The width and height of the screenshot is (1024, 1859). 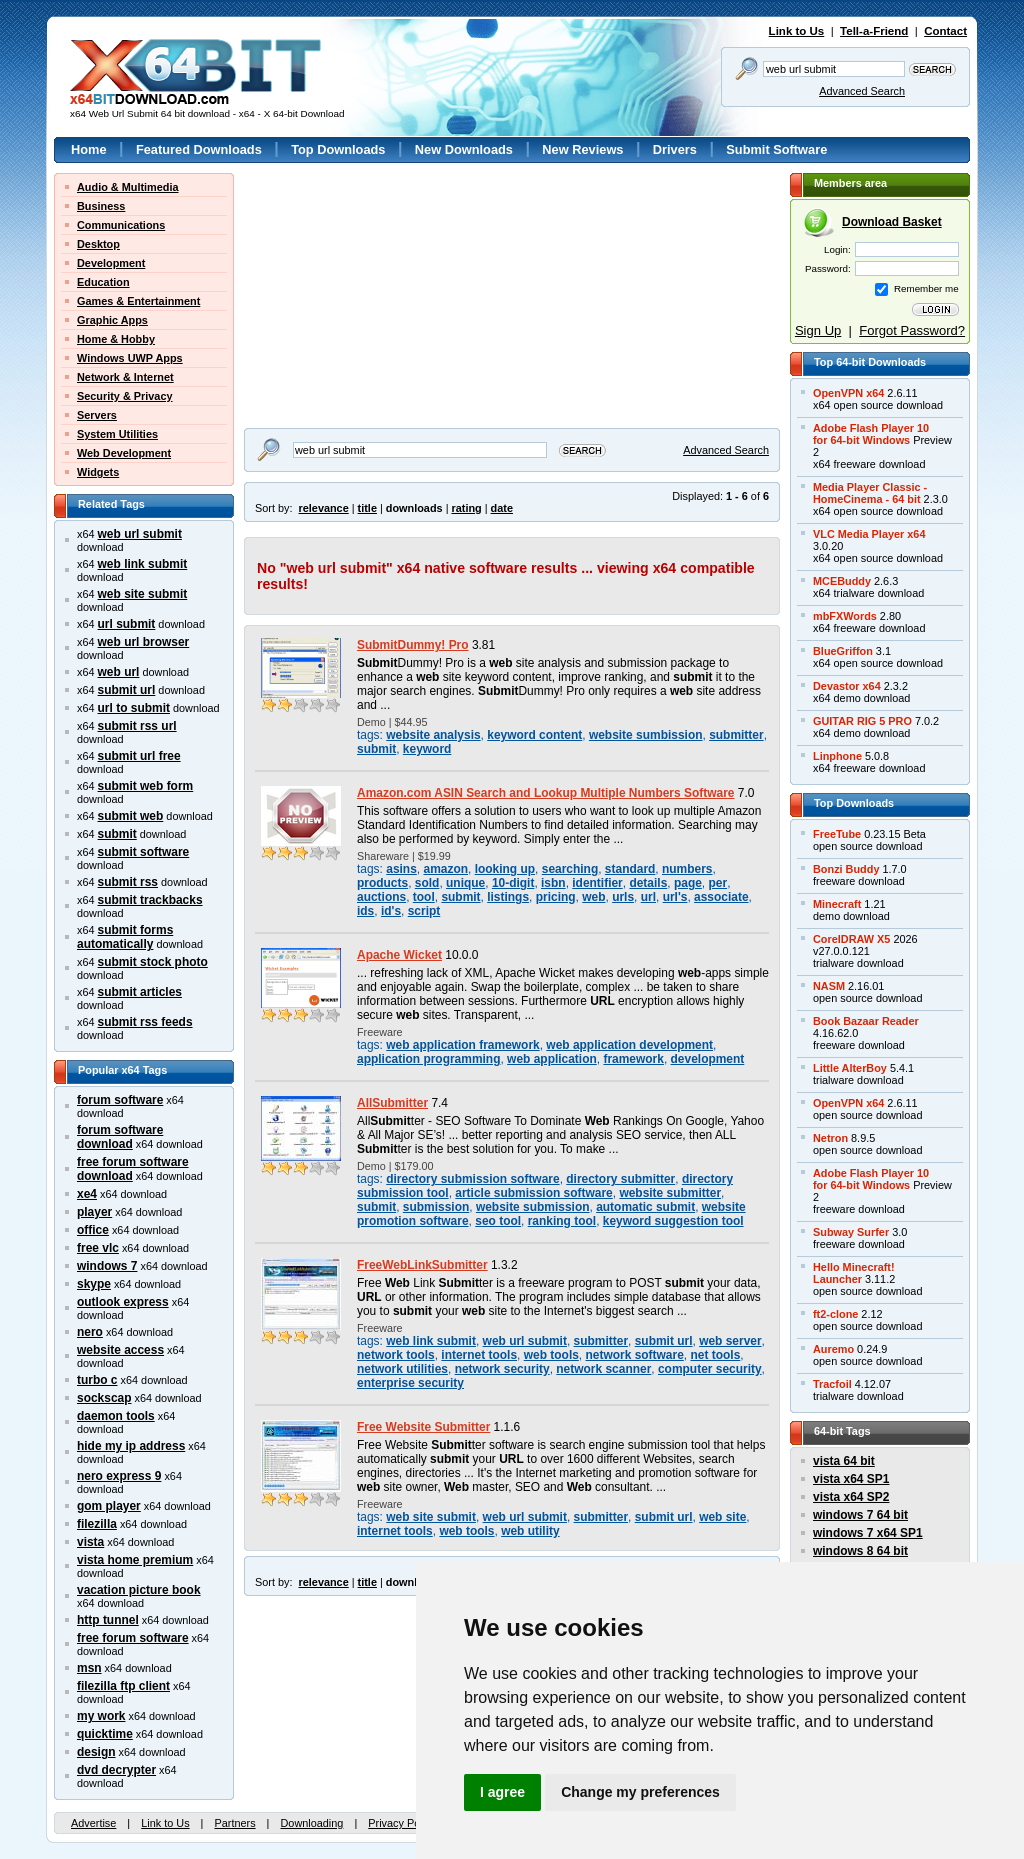 I want to click on Communications, so click(x=121, y=225).